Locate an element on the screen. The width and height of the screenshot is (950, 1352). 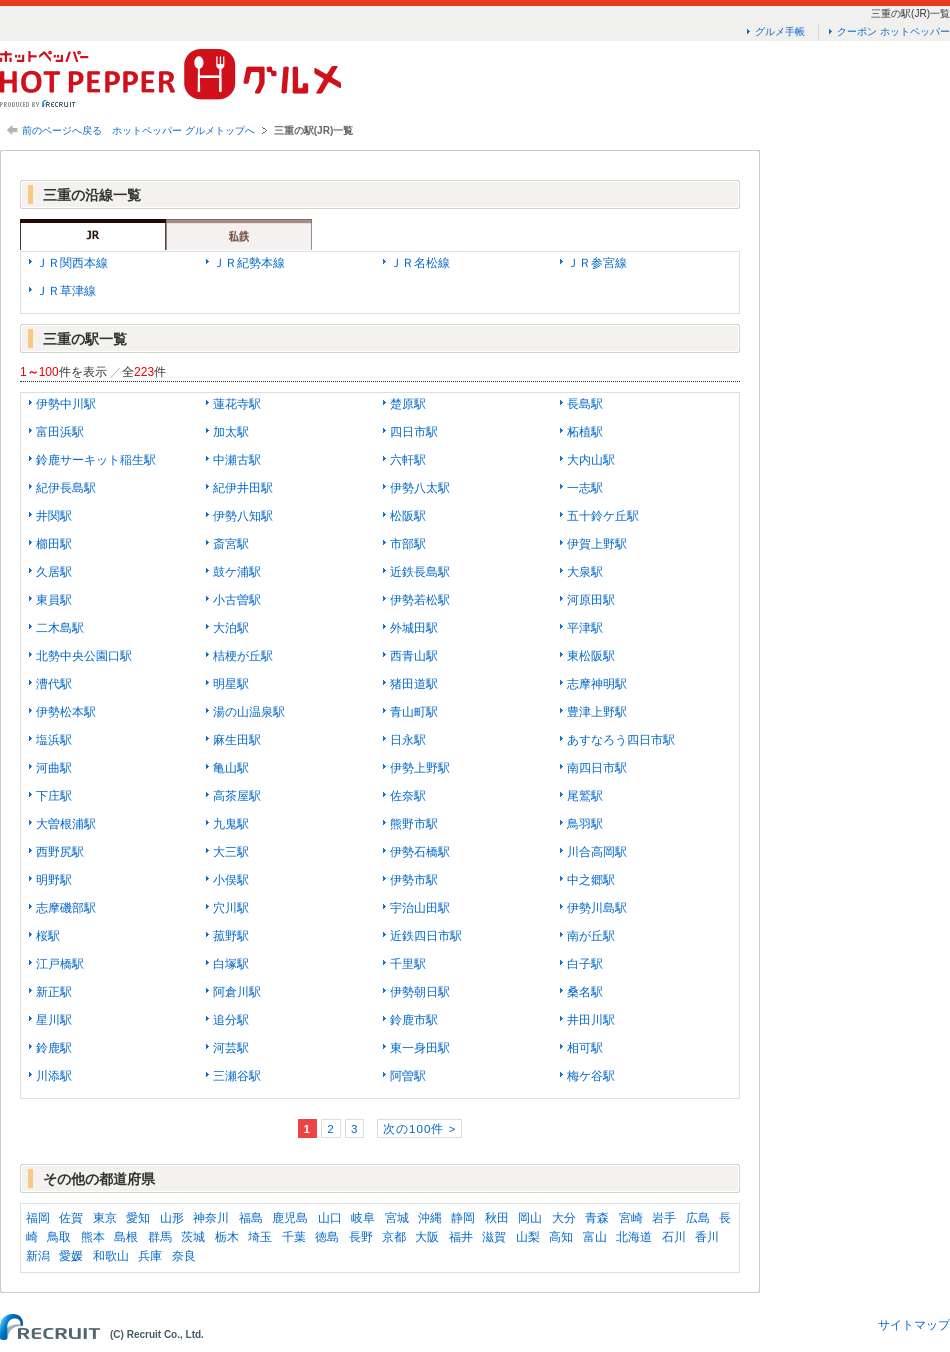
大内山駅 is located at coordinates (591, 460).